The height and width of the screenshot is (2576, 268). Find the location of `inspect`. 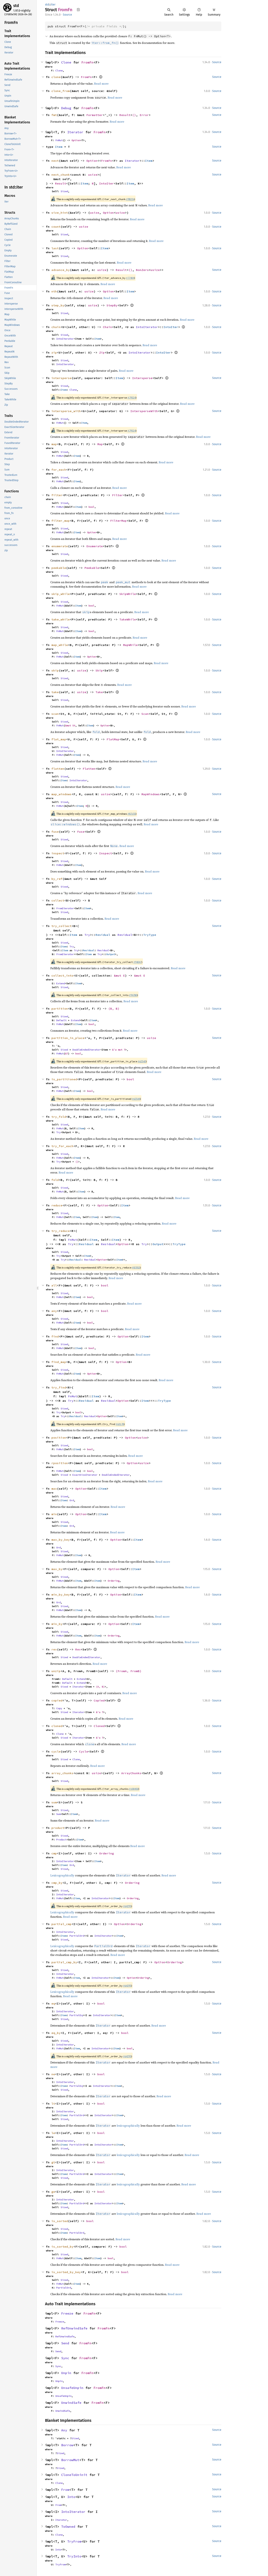

inspect is located at coordinates (57, 853).